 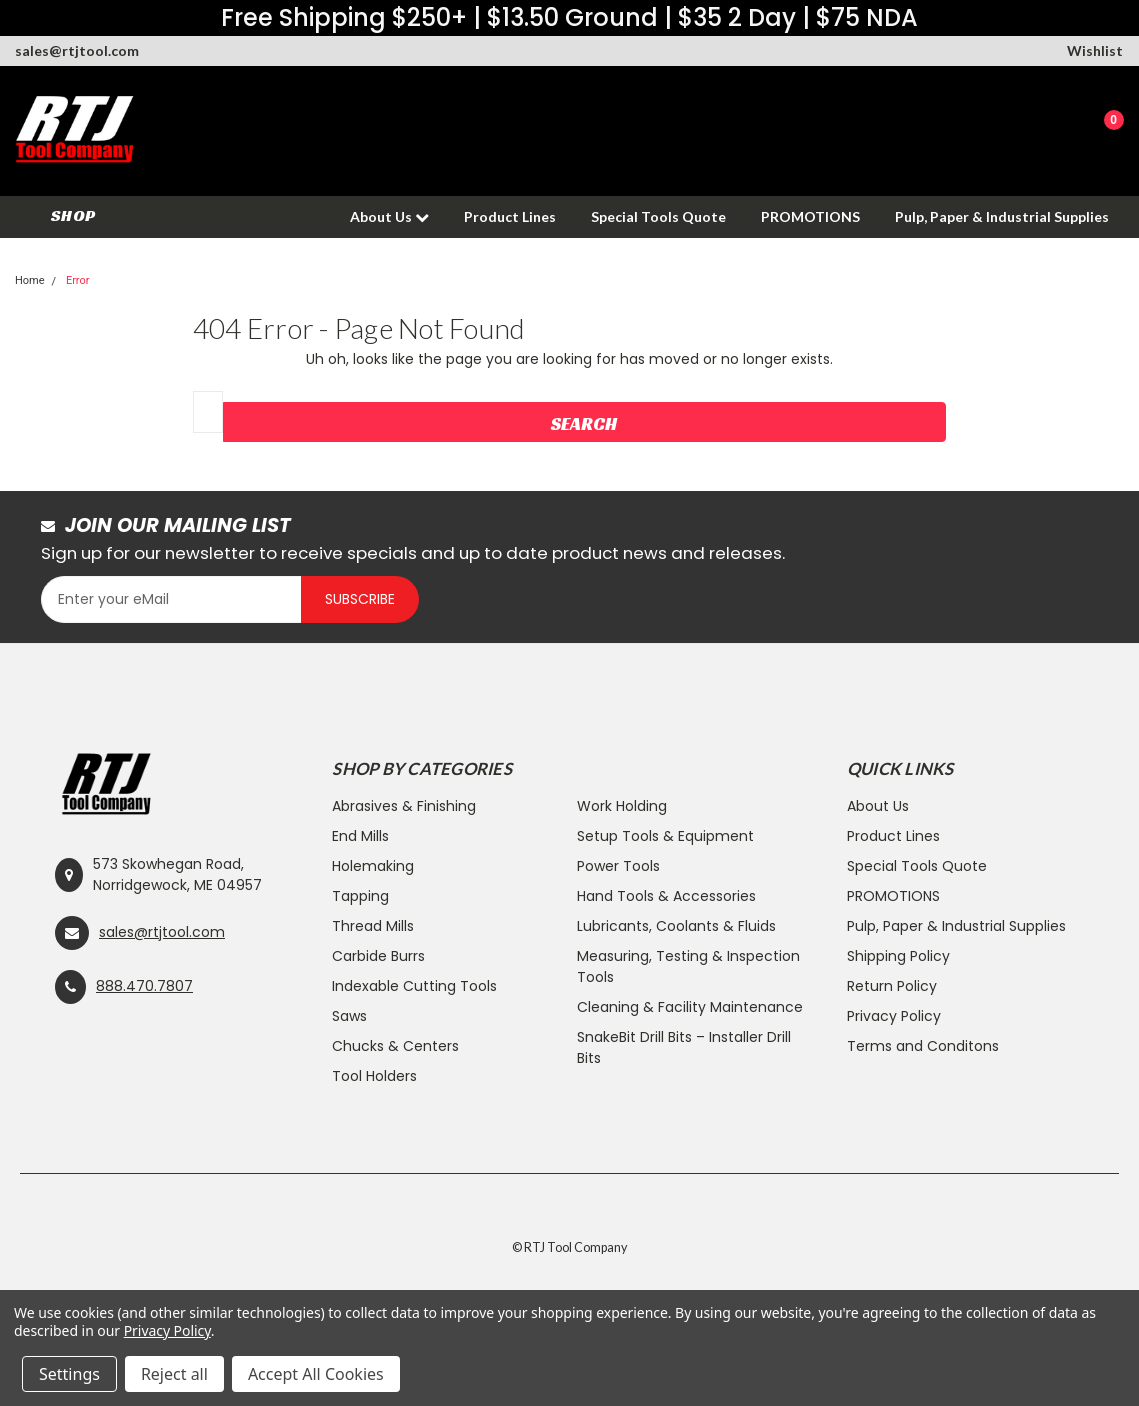 I want to click on Pulp, Paper & Industrial Supplies, so click(x=1002, y=216).